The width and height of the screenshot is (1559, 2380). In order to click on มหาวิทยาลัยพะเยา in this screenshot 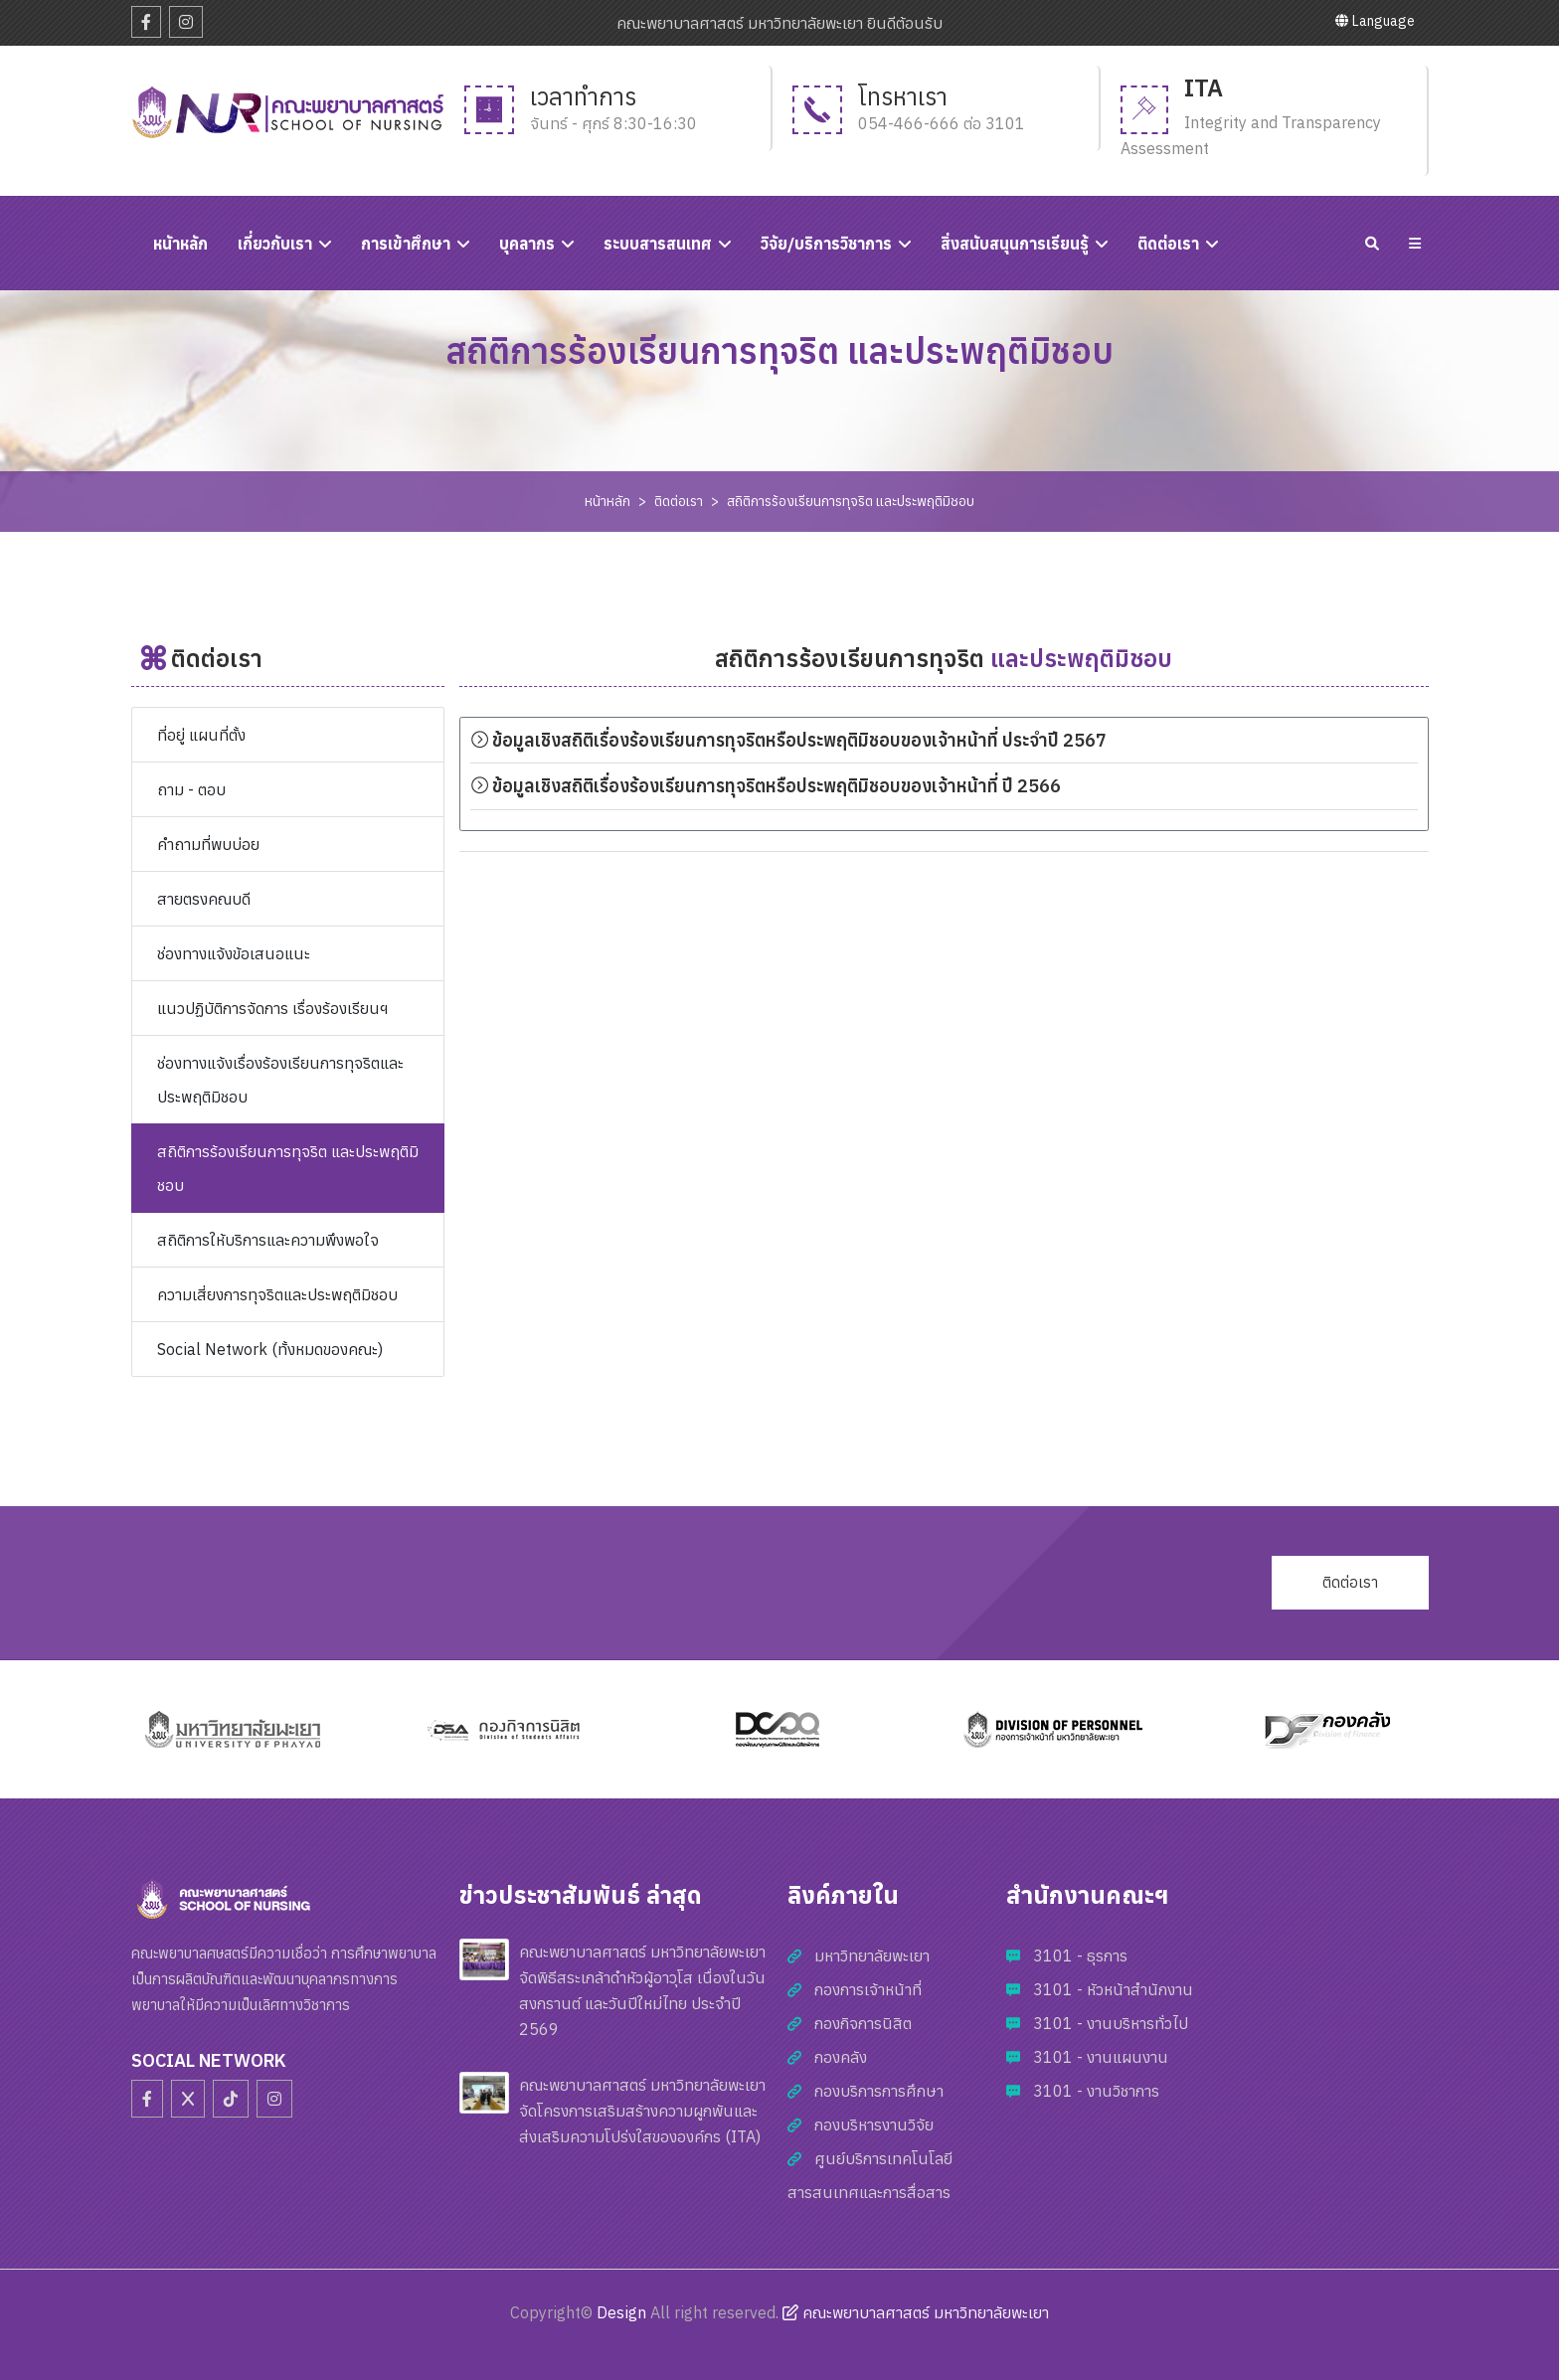, I will do `click(872, 1955)`.